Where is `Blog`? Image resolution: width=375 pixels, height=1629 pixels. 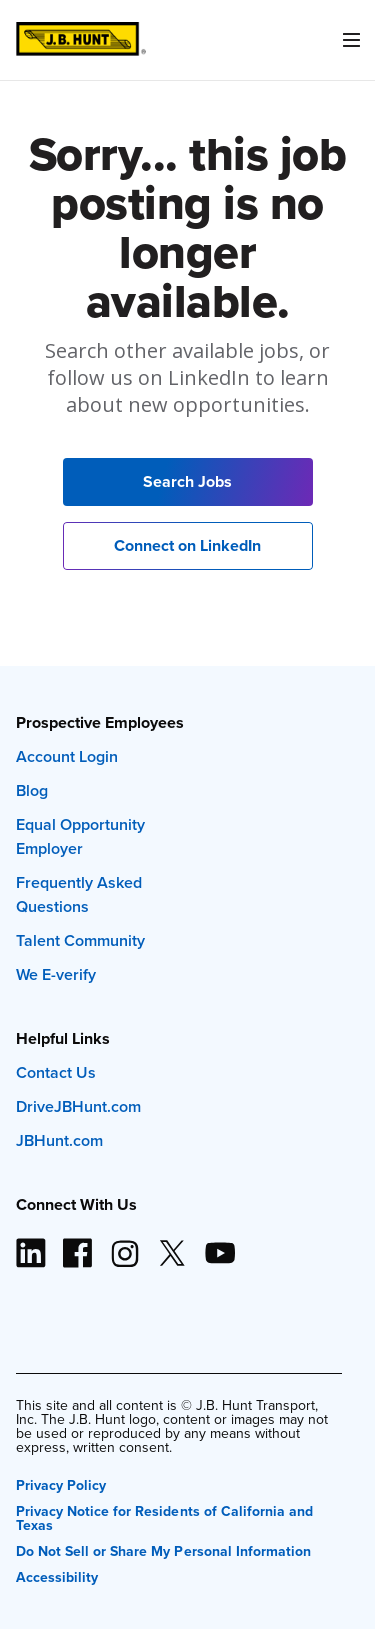 Blog is located at coordinates (32, 790).